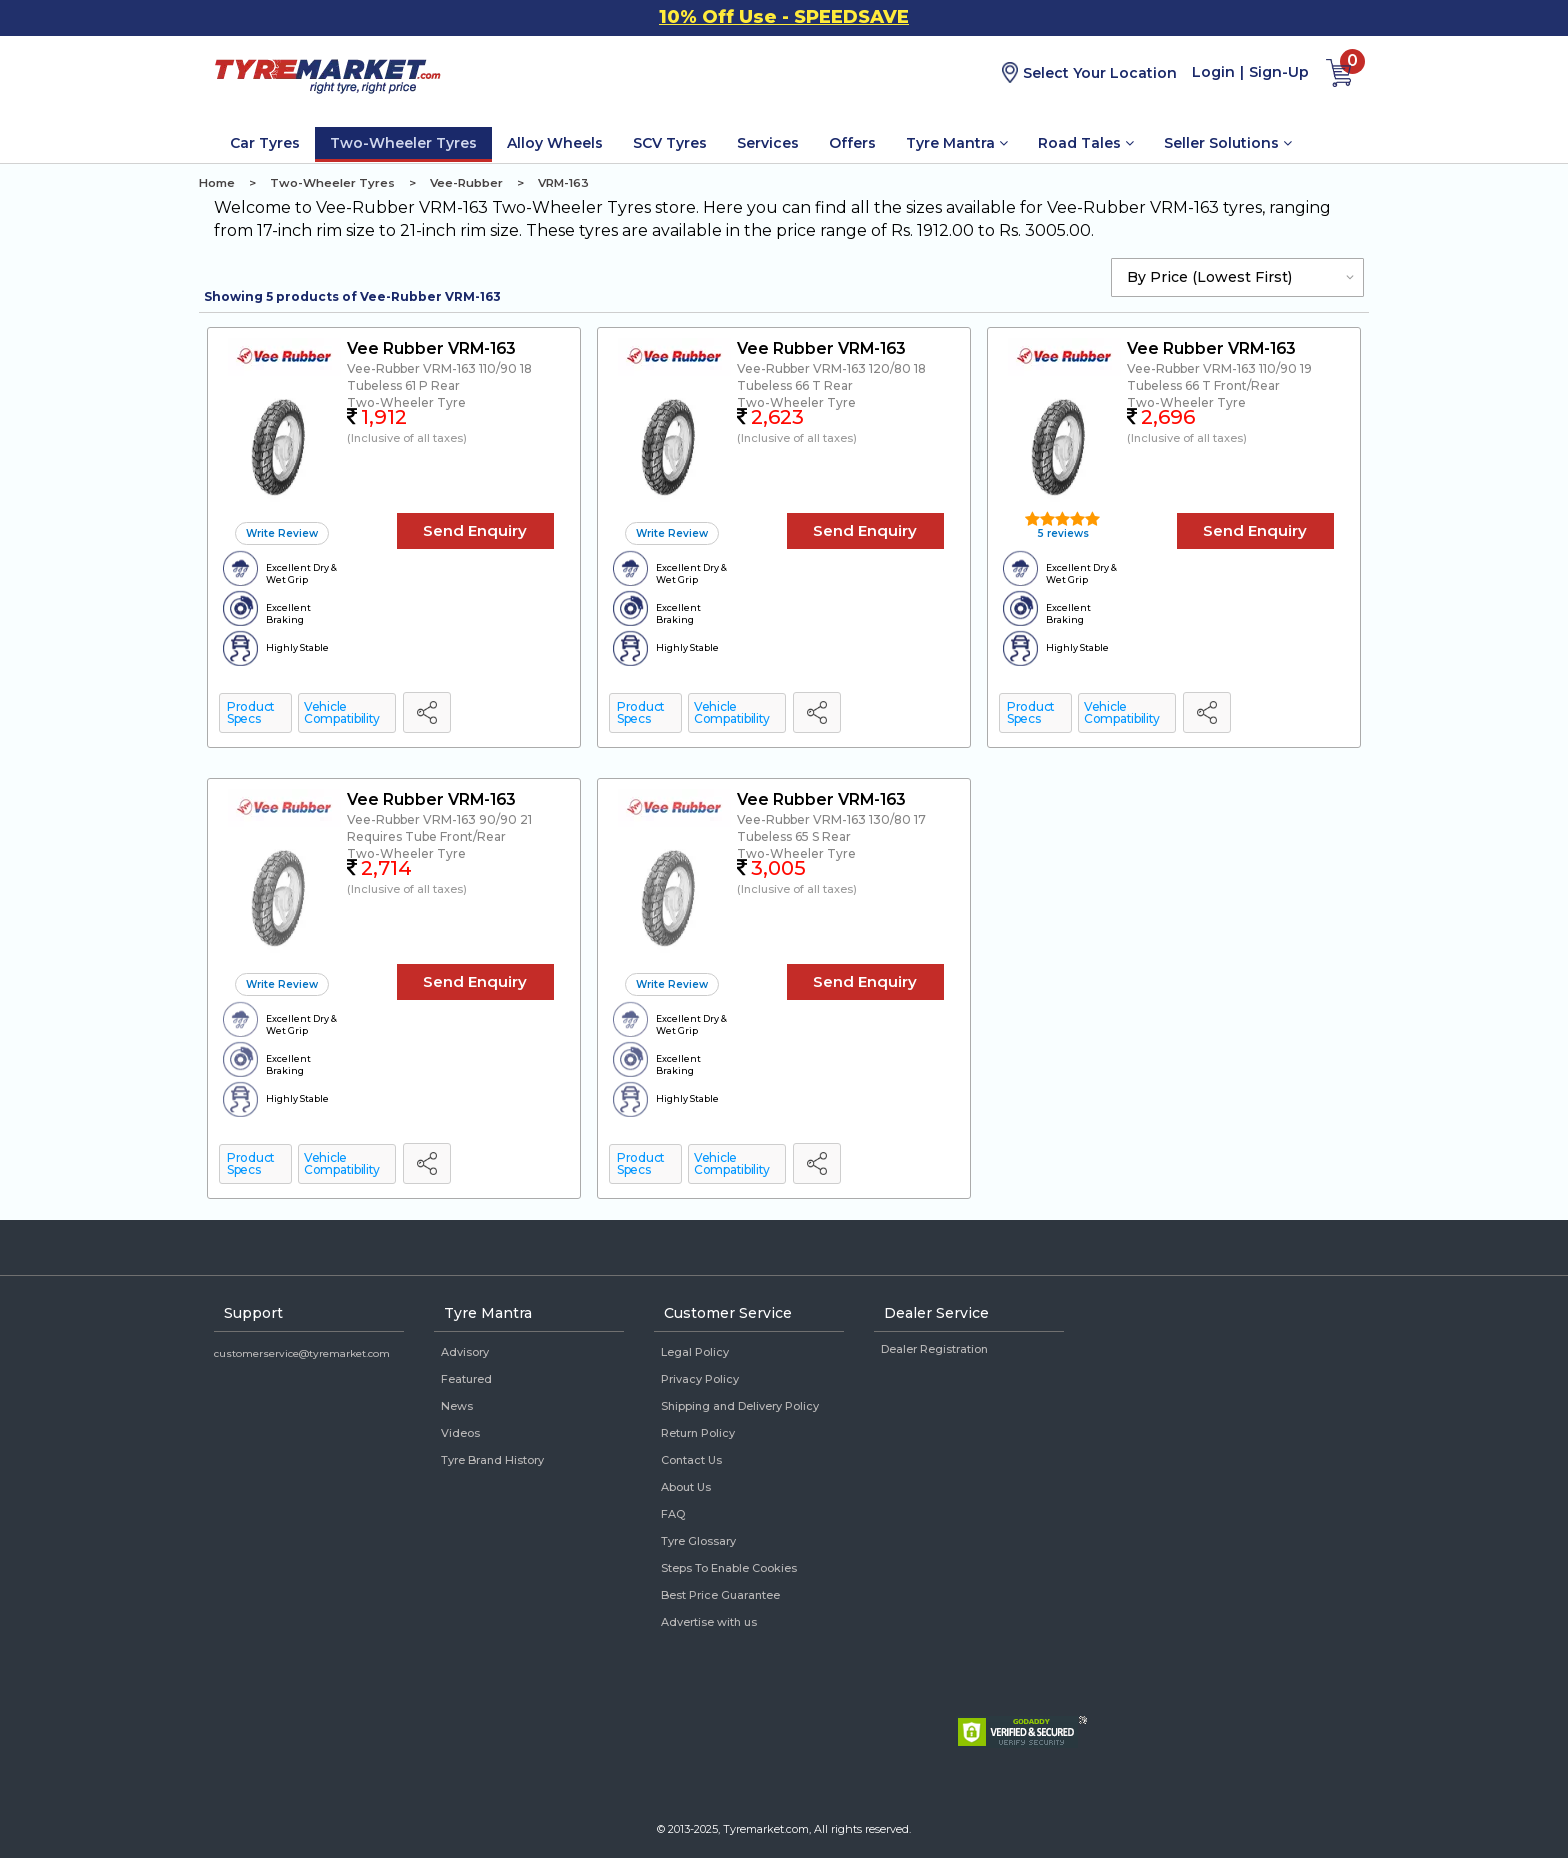 This screenshot has width=1568, height=1858. What do you see at coordinates (251, 712) in the screenshot?
I see `Product Specs` at bounding box center [251, 712].